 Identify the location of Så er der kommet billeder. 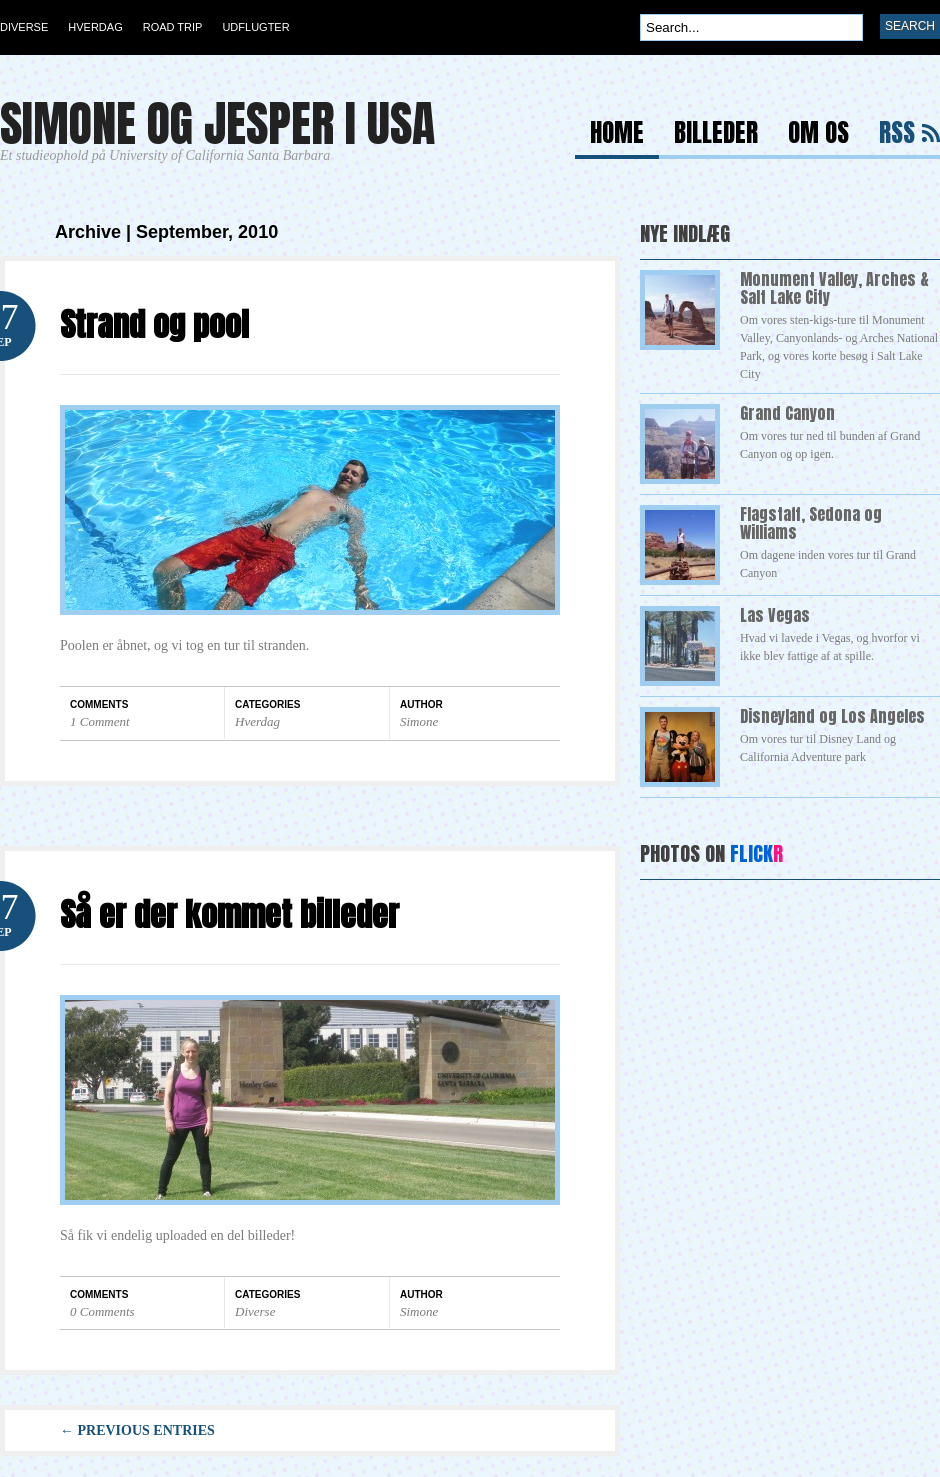
(229, 914).